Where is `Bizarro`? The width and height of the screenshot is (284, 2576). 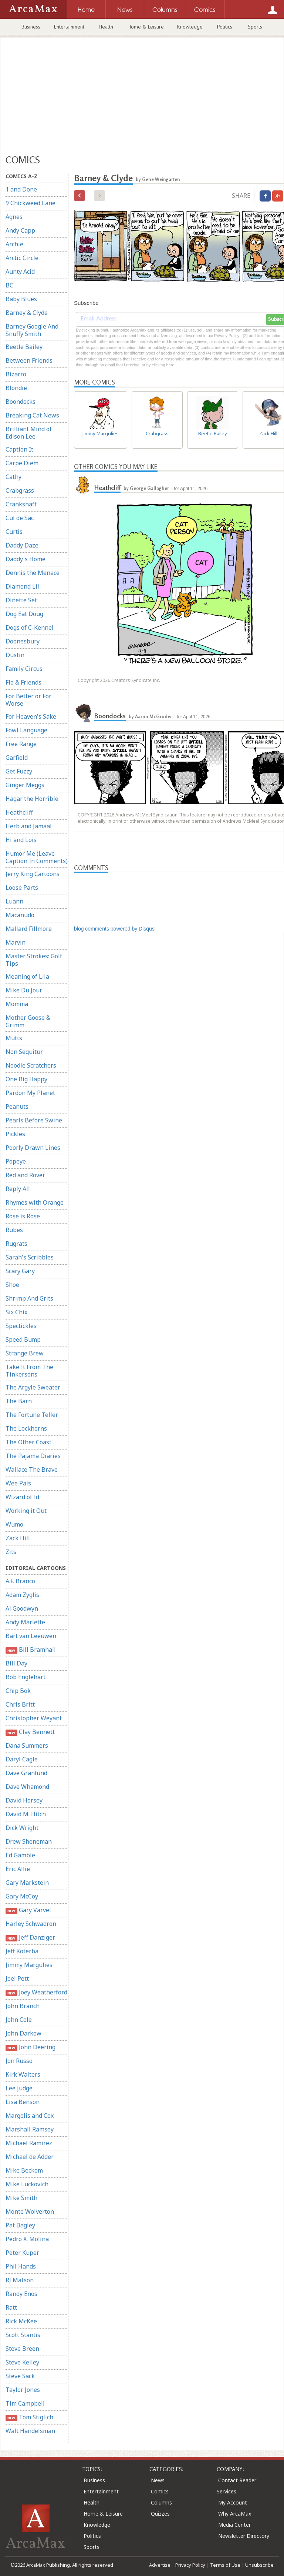
Bizarro is located at coordinates (16, 374).